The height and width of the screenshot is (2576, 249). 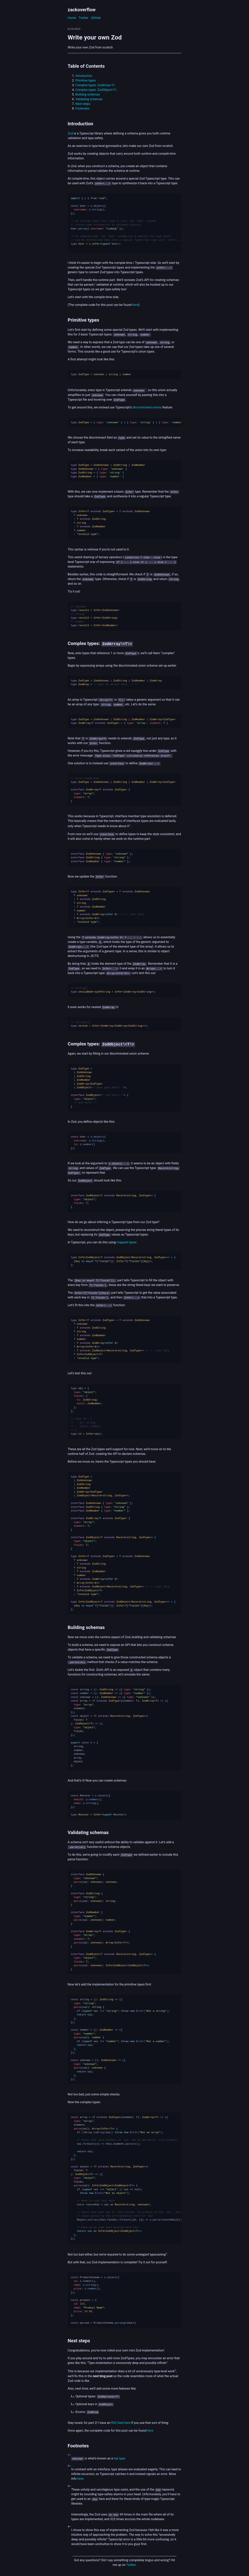 What do you see at coordinates (96, 90) in the screenshot?
I see `Complex types: ZodObject<T>` at bounding box center [96, 90].